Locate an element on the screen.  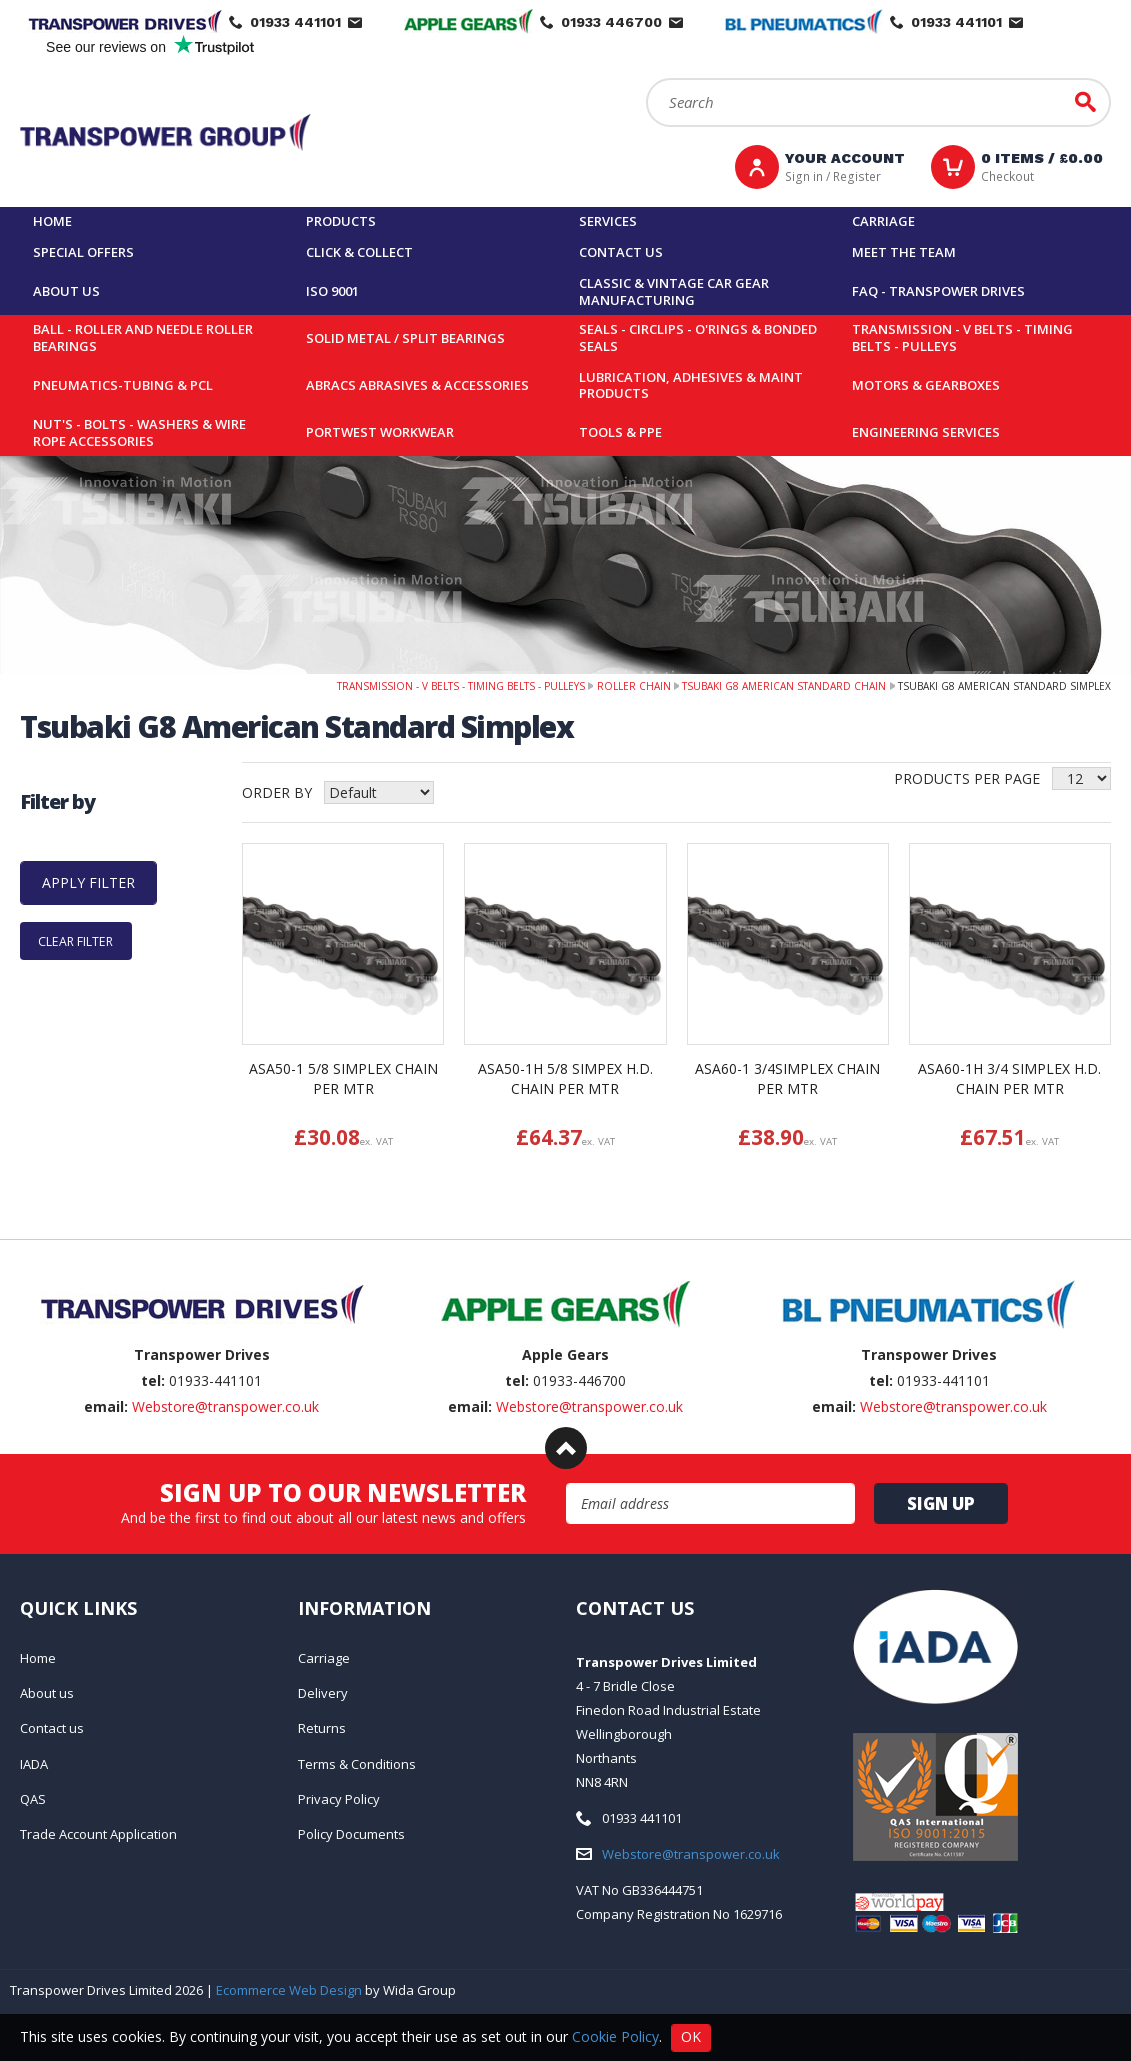
Roller Chain is located at coordinates (634, 686).